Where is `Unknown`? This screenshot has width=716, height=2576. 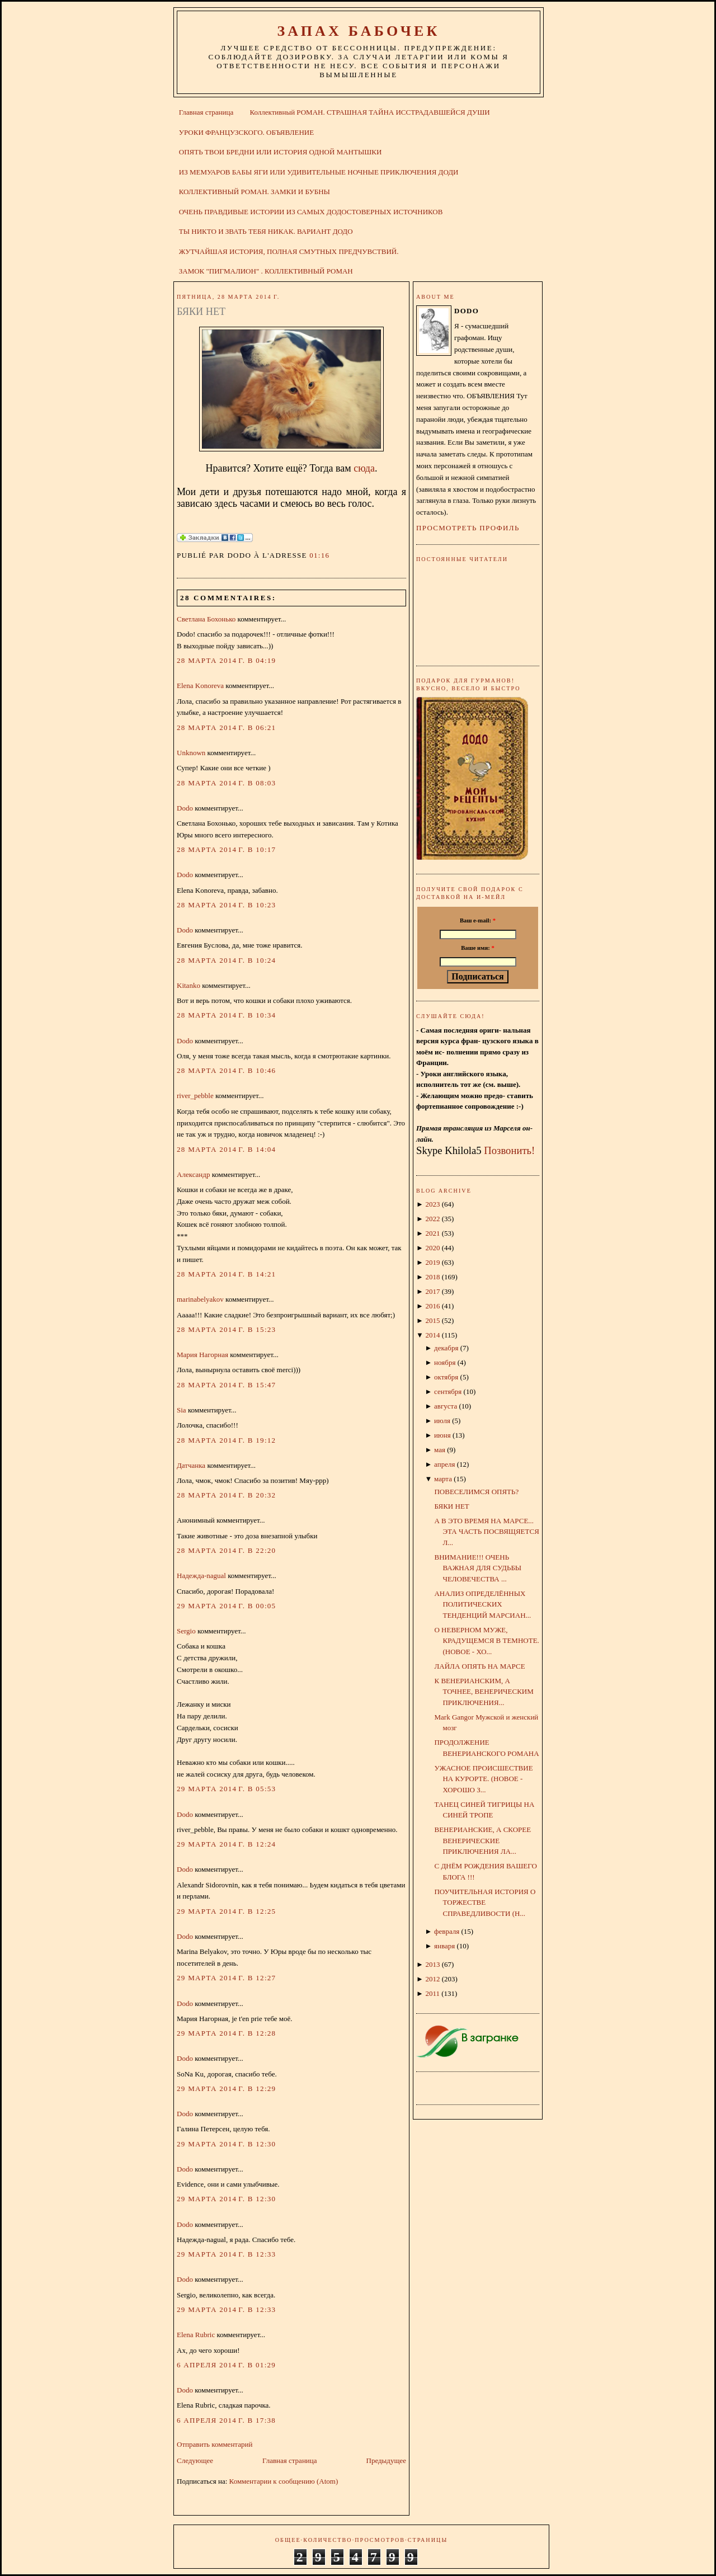
Unknown is located at coordinates (191, 752).